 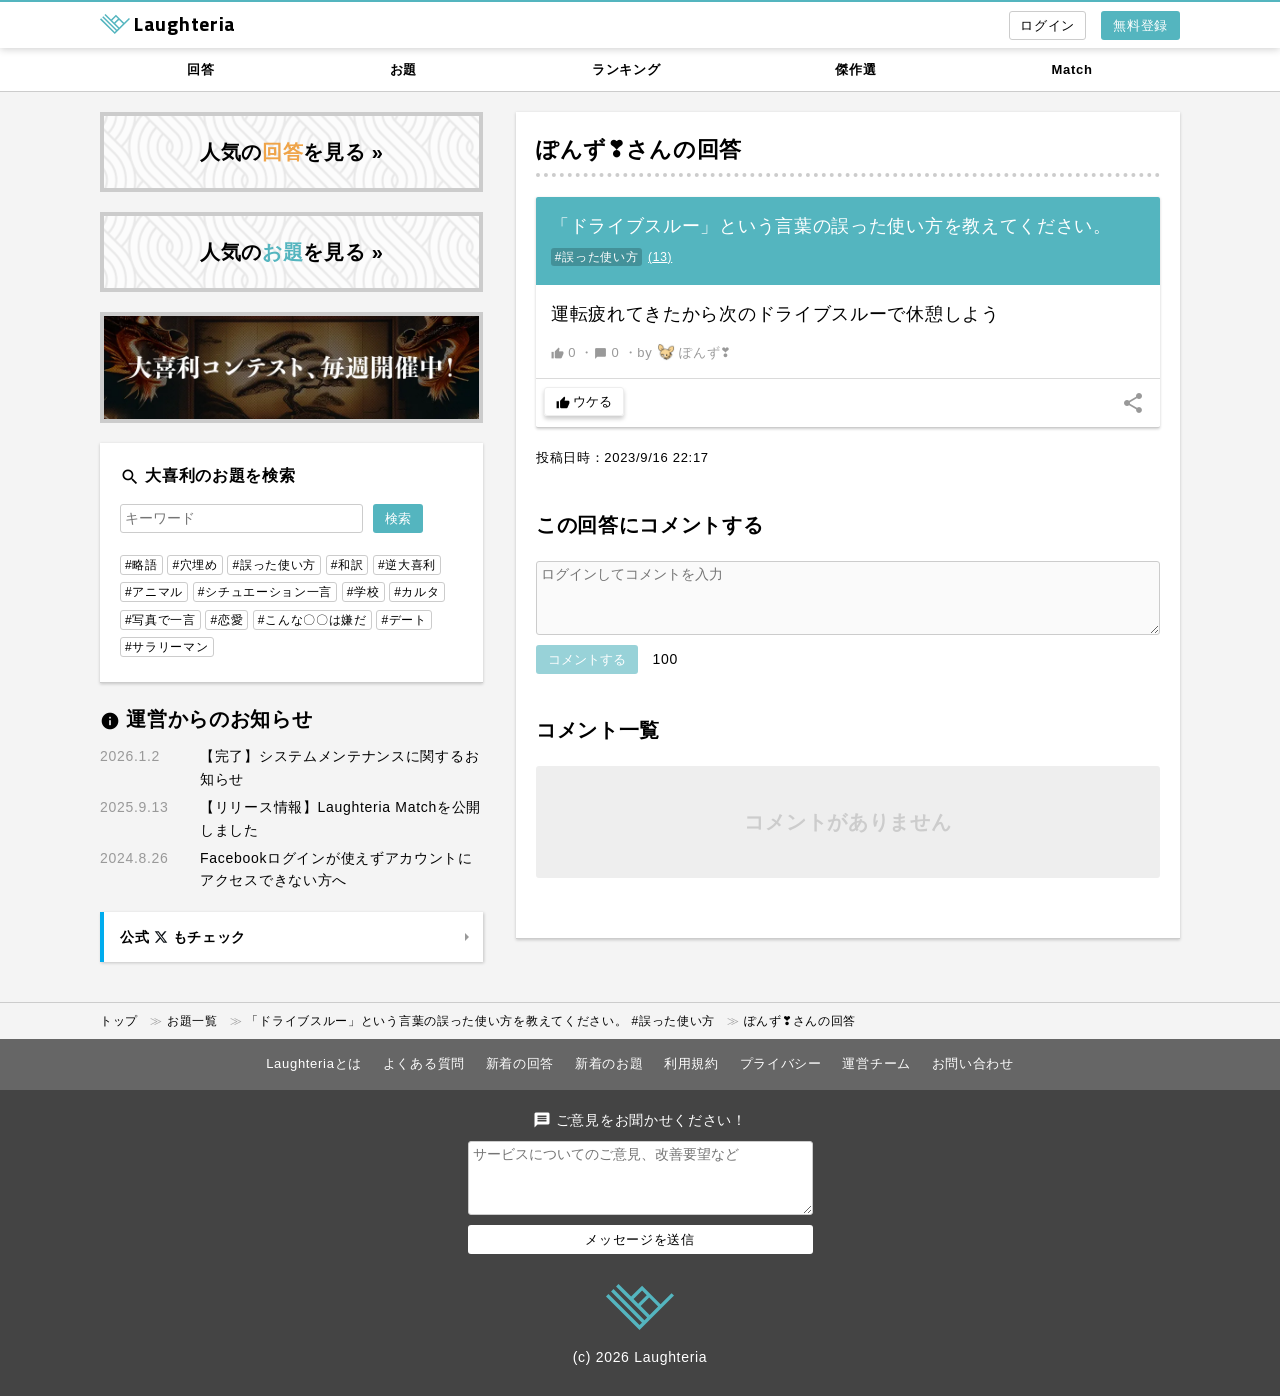 I want to click on 公式 もチェック, so click(x=183, y=937).